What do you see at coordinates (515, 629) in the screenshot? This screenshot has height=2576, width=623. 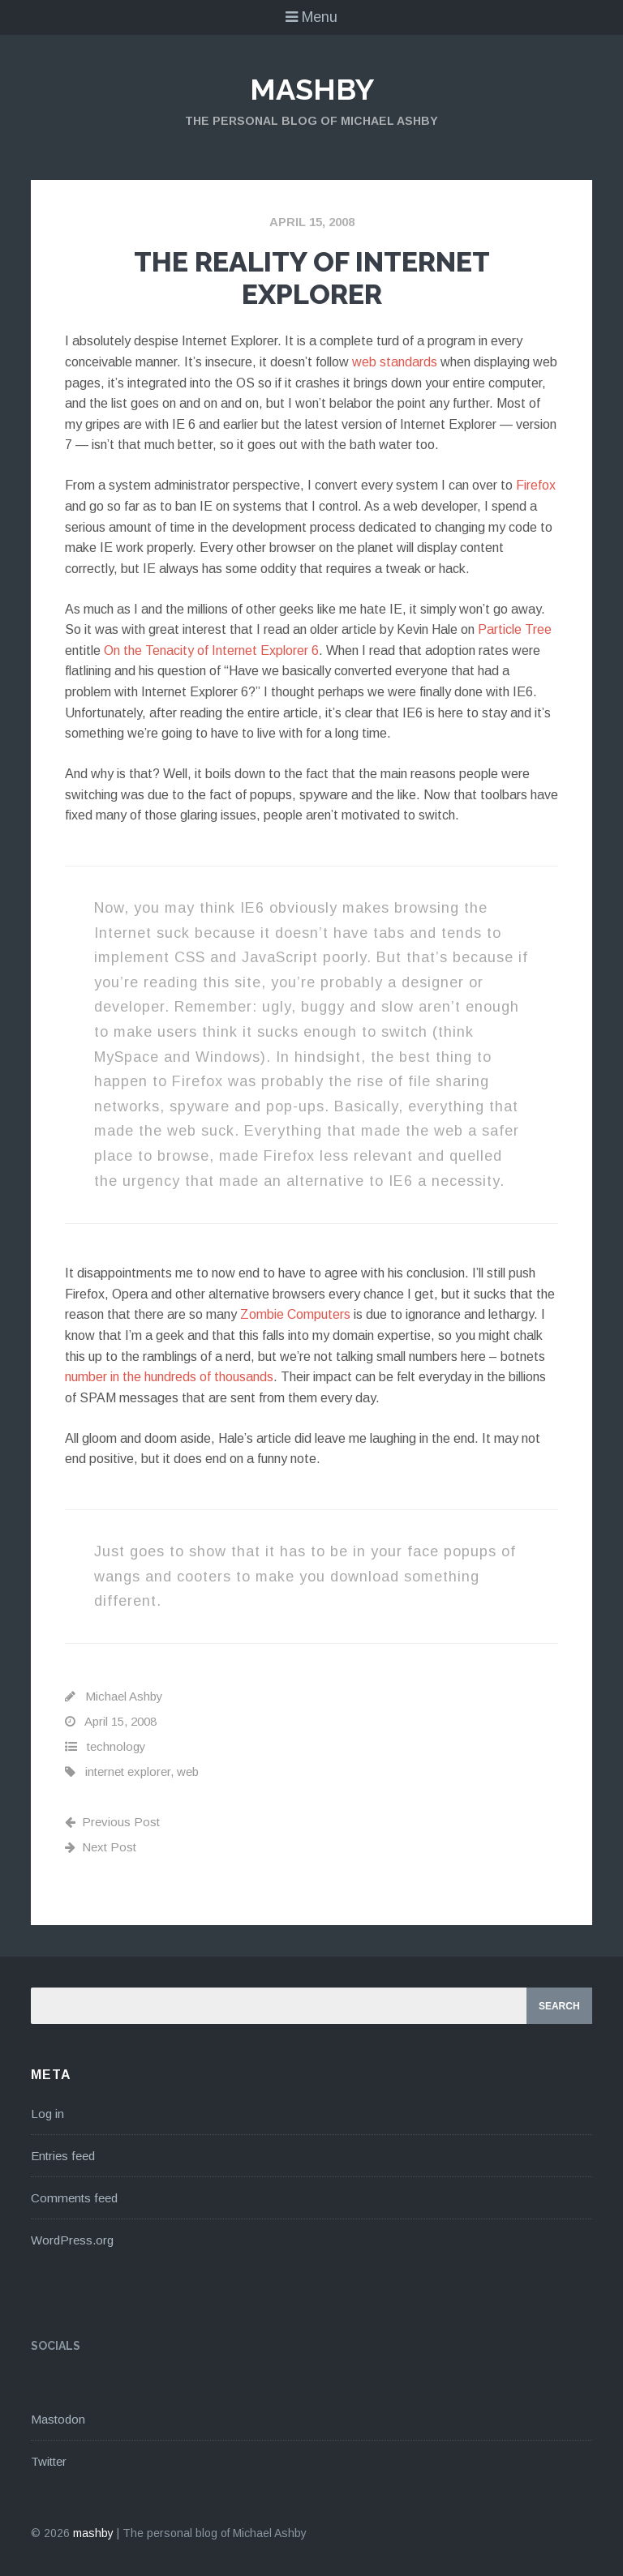 I see `Particle Tree` at bounding box center [515, 629].